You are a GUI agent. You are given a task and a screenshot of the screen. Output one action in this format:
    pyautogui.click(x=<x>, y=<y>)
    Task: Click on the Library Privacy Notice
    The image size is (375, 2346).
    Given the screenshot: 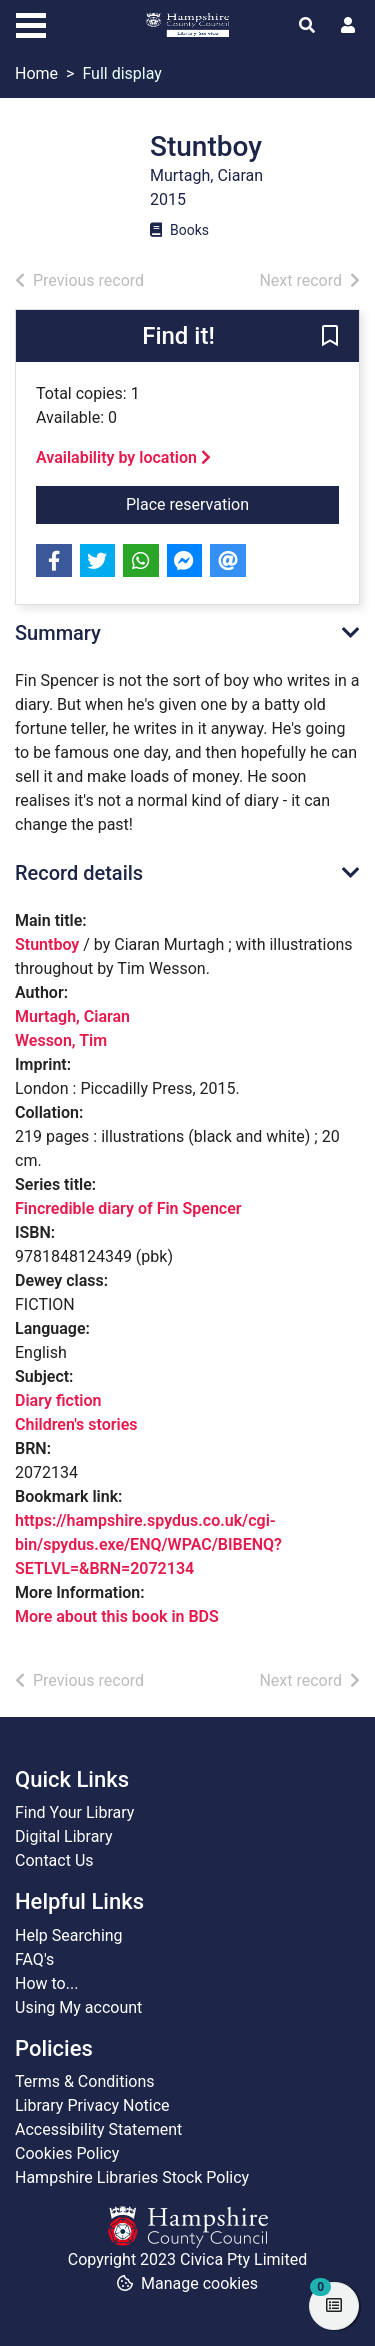 What is the action you would take?
    pyautogui.click(x=92, y=2105)
    